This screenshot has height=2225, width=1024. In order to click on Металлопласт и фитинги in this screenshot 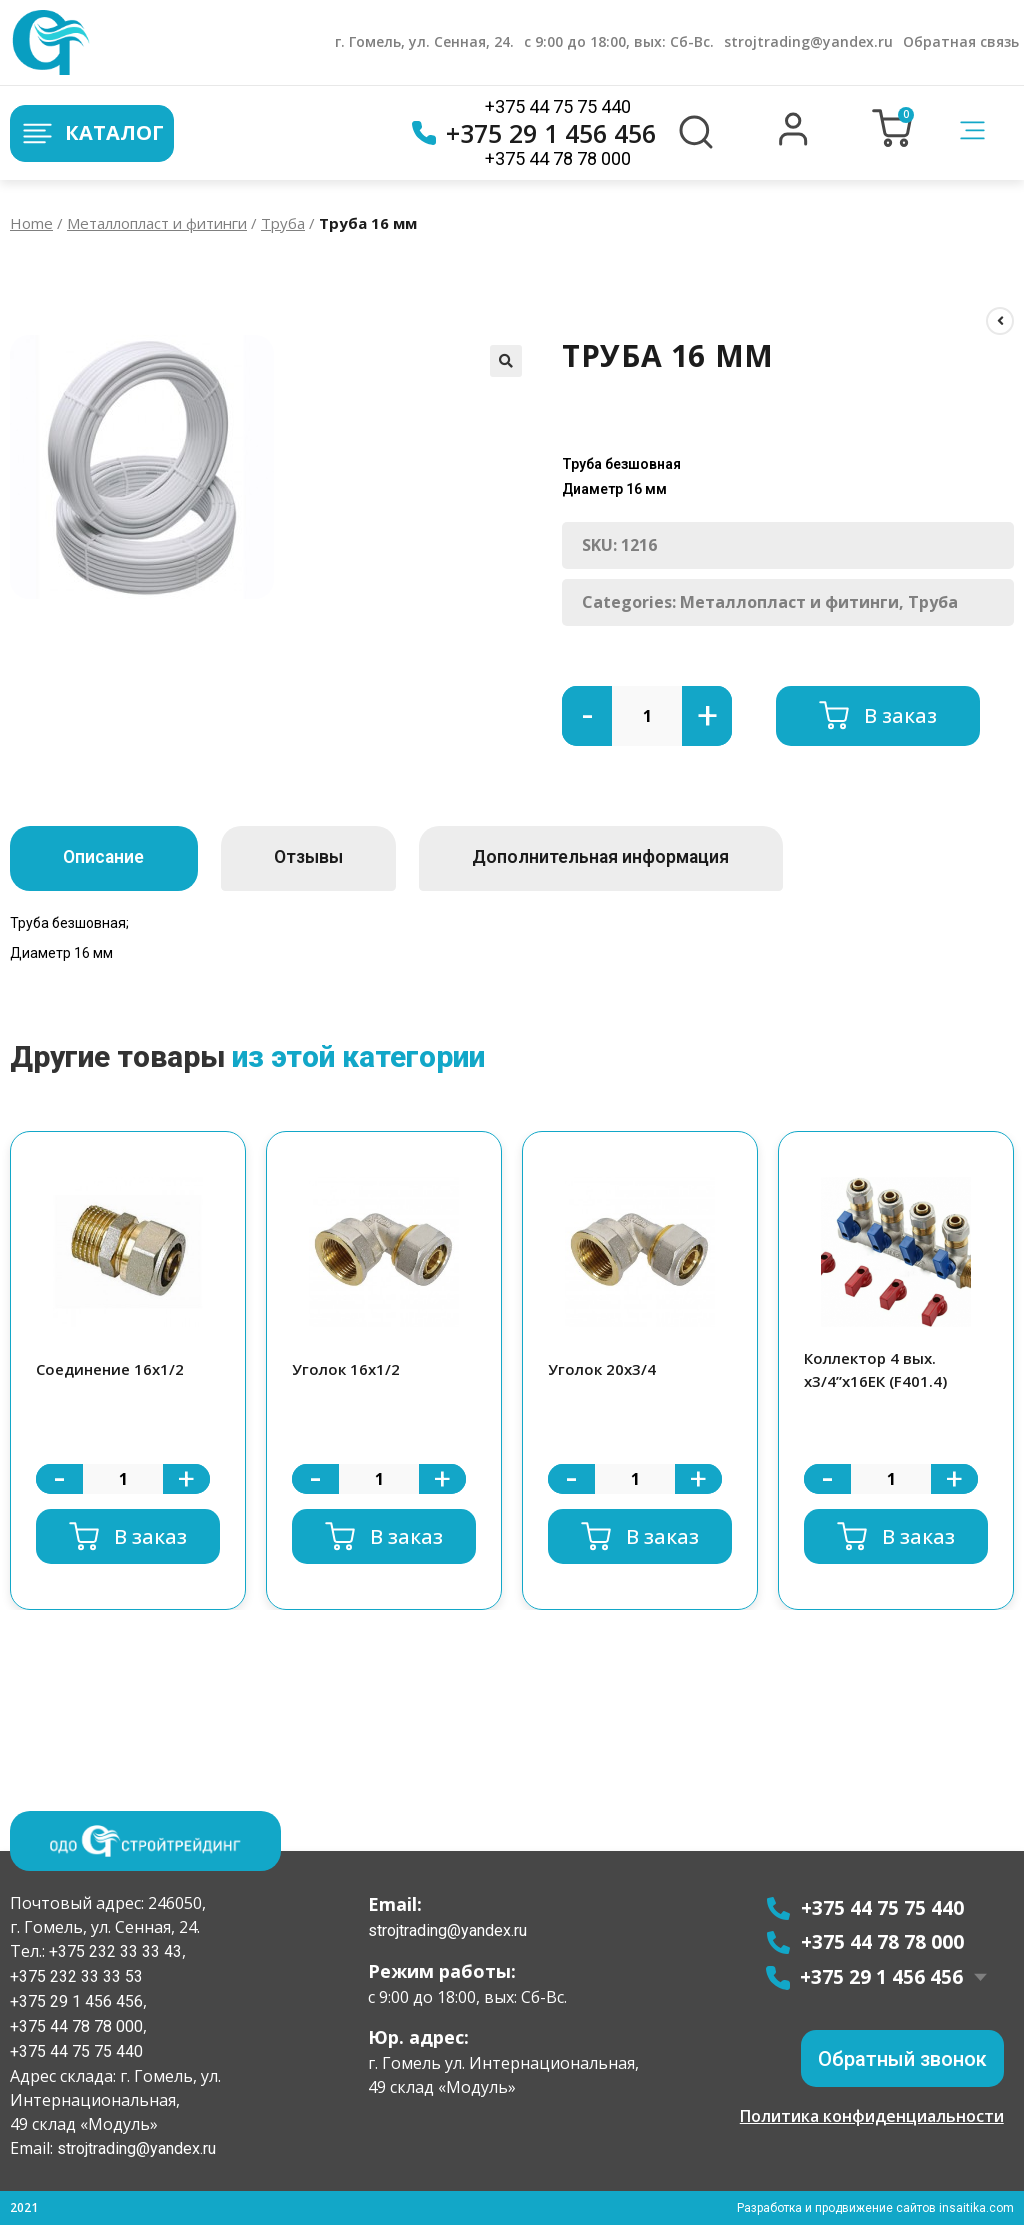, I will do `click(157, 223)`.